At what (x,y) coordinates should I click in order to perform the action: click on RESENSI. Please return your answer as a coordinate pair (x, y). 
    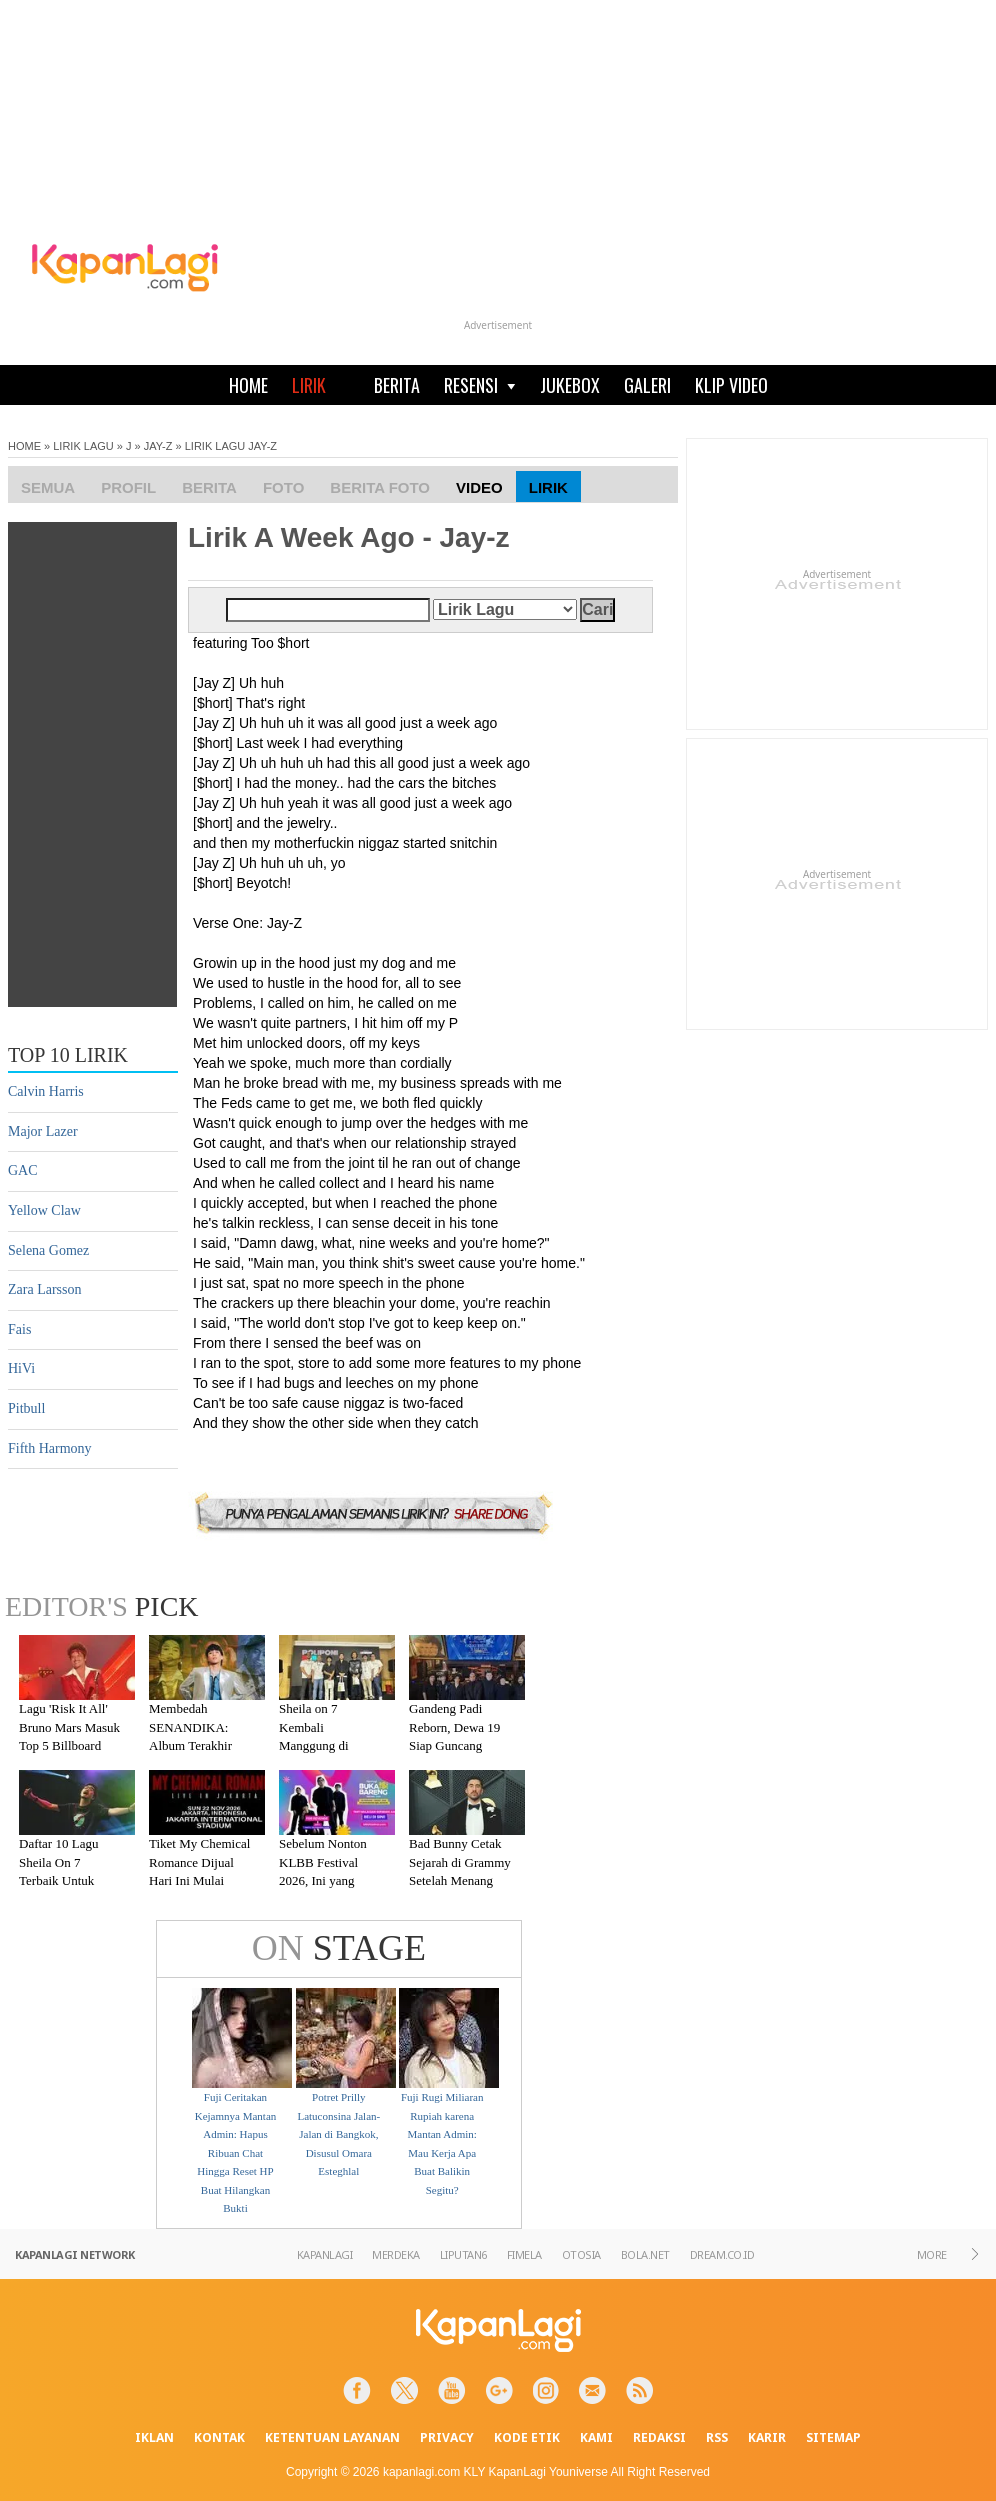
    Looking at the image, I should click on (480, 385).